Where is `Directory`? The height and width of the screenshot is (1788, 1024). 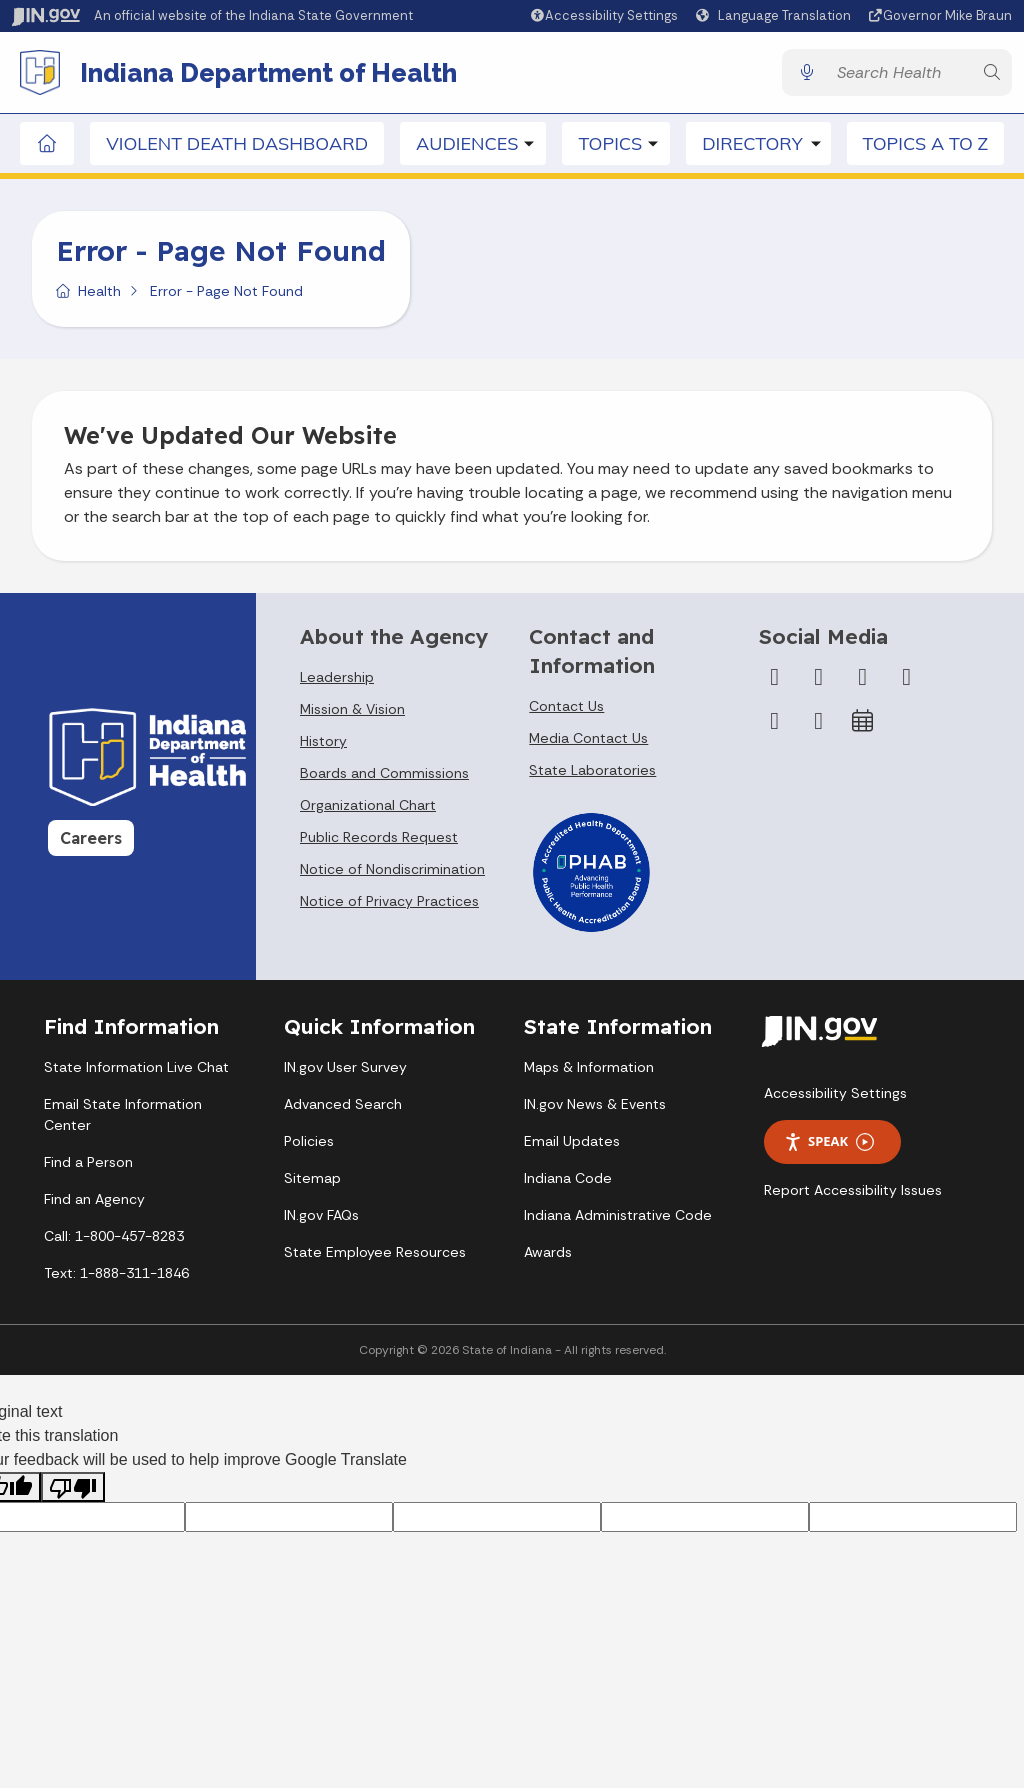
Directory is located at coordinates (752, 146).